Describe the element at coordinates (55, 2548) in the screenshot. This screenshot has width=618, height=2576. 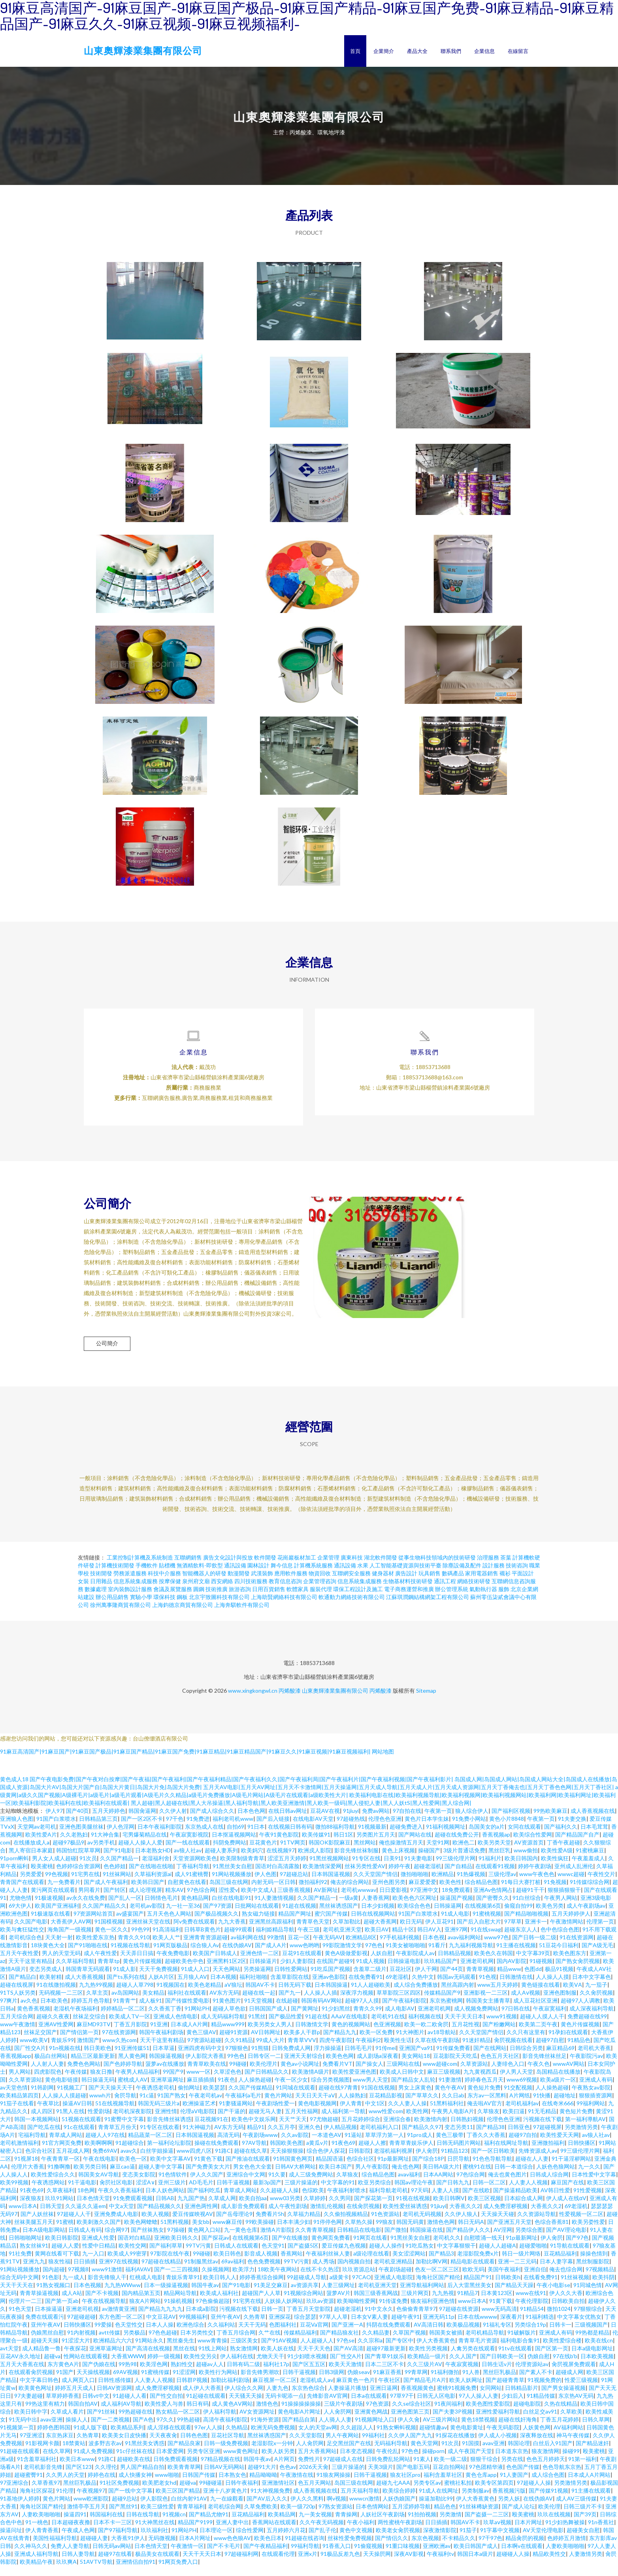
I see `美国性福福利导航` at that location.